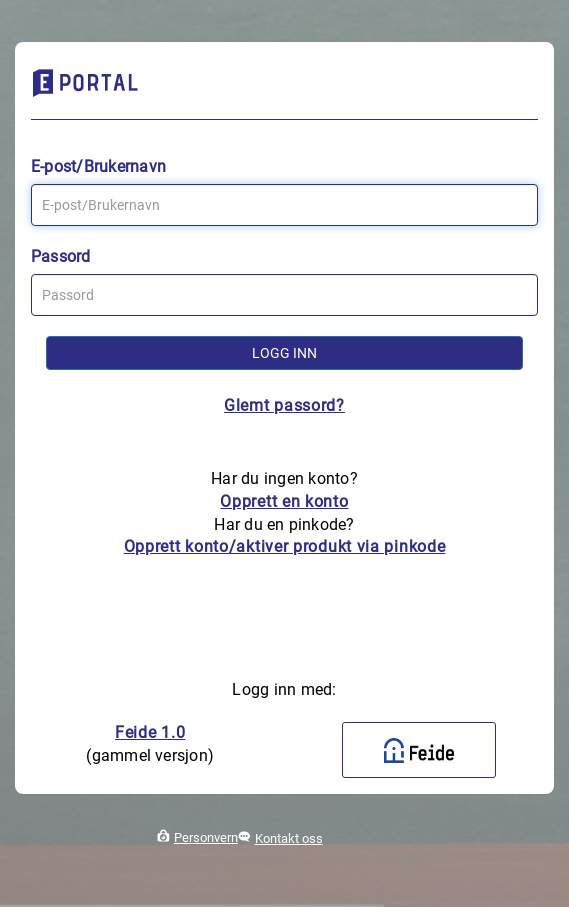 The height and width of the screenshot is (907, 569). I want to click on Kontakt oss, so click(289, 838).